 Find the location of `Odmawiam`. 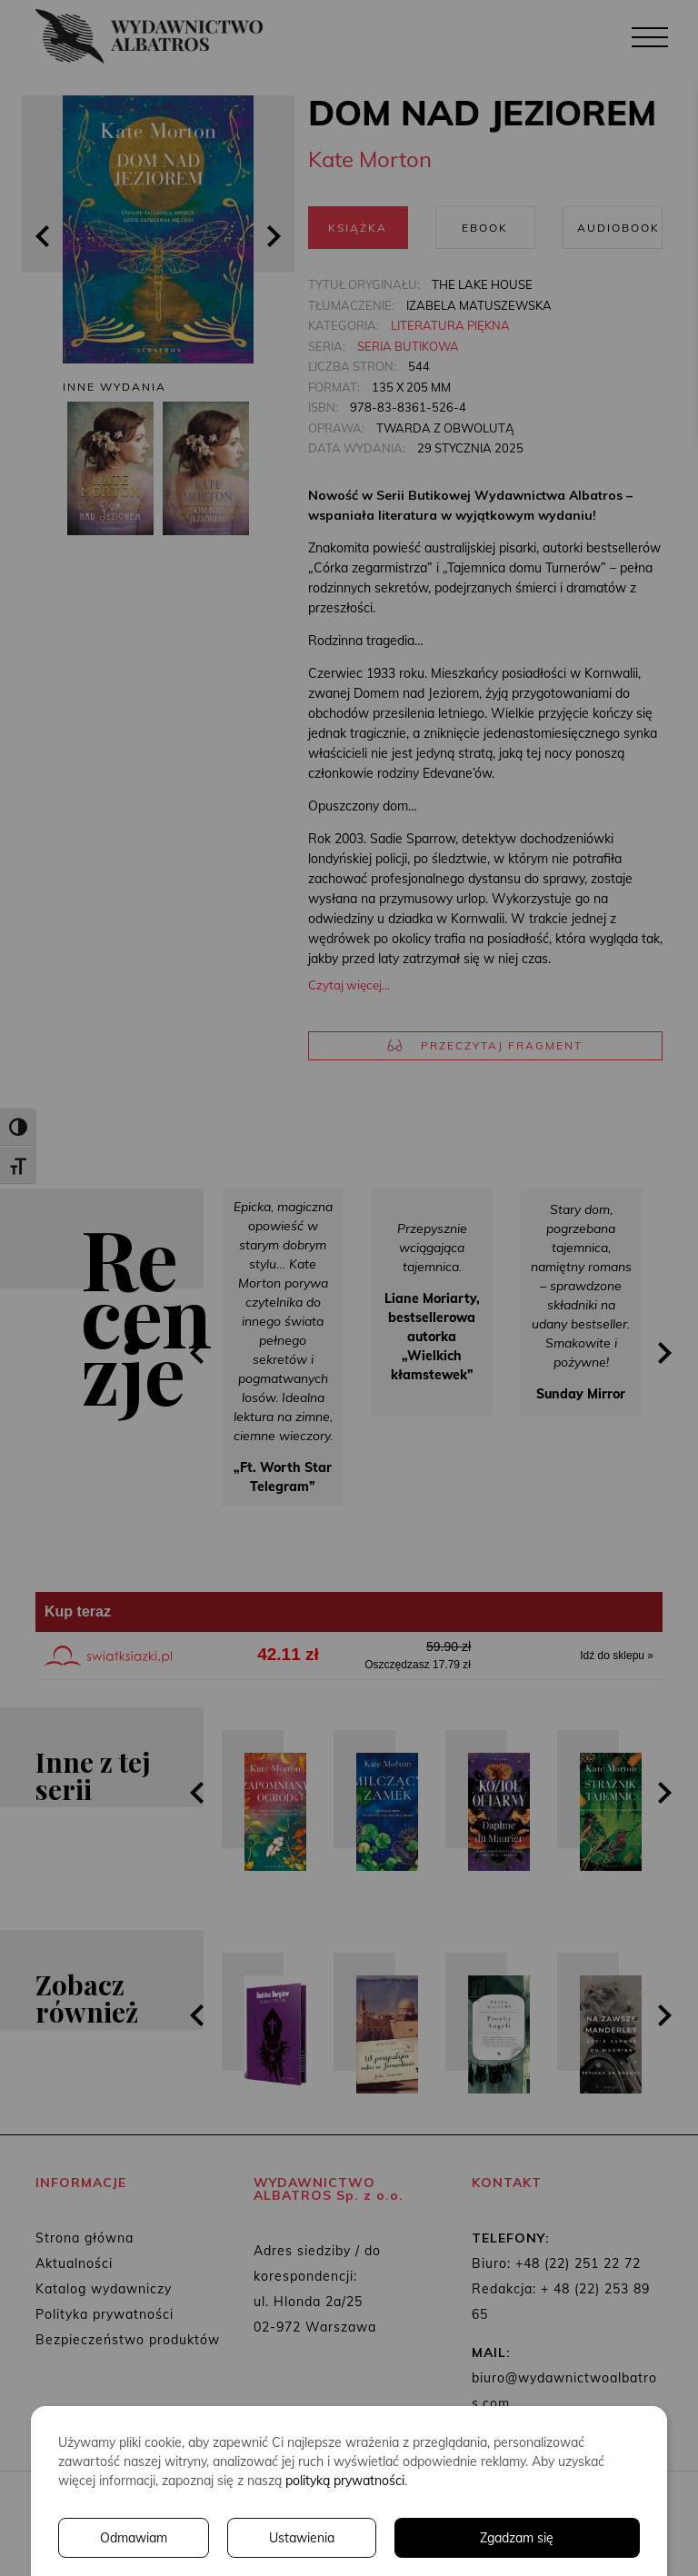

Odmawiam is located at coordinates (133, 2538).